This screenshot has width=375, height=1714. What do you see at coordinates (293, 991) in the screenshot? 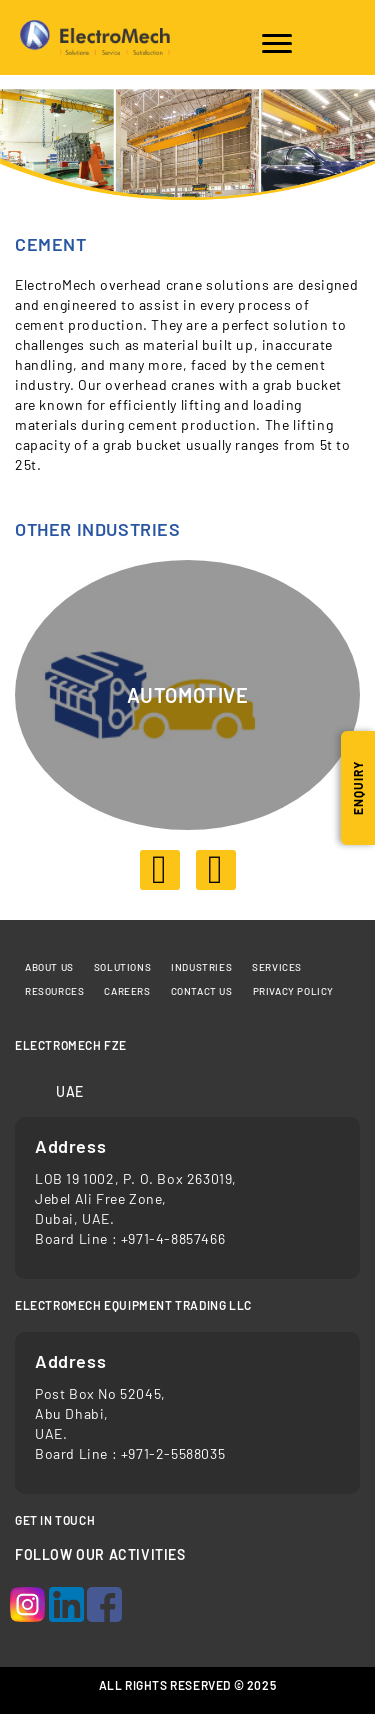
I see `Privacy Policy` at bounding box center [293, 991].